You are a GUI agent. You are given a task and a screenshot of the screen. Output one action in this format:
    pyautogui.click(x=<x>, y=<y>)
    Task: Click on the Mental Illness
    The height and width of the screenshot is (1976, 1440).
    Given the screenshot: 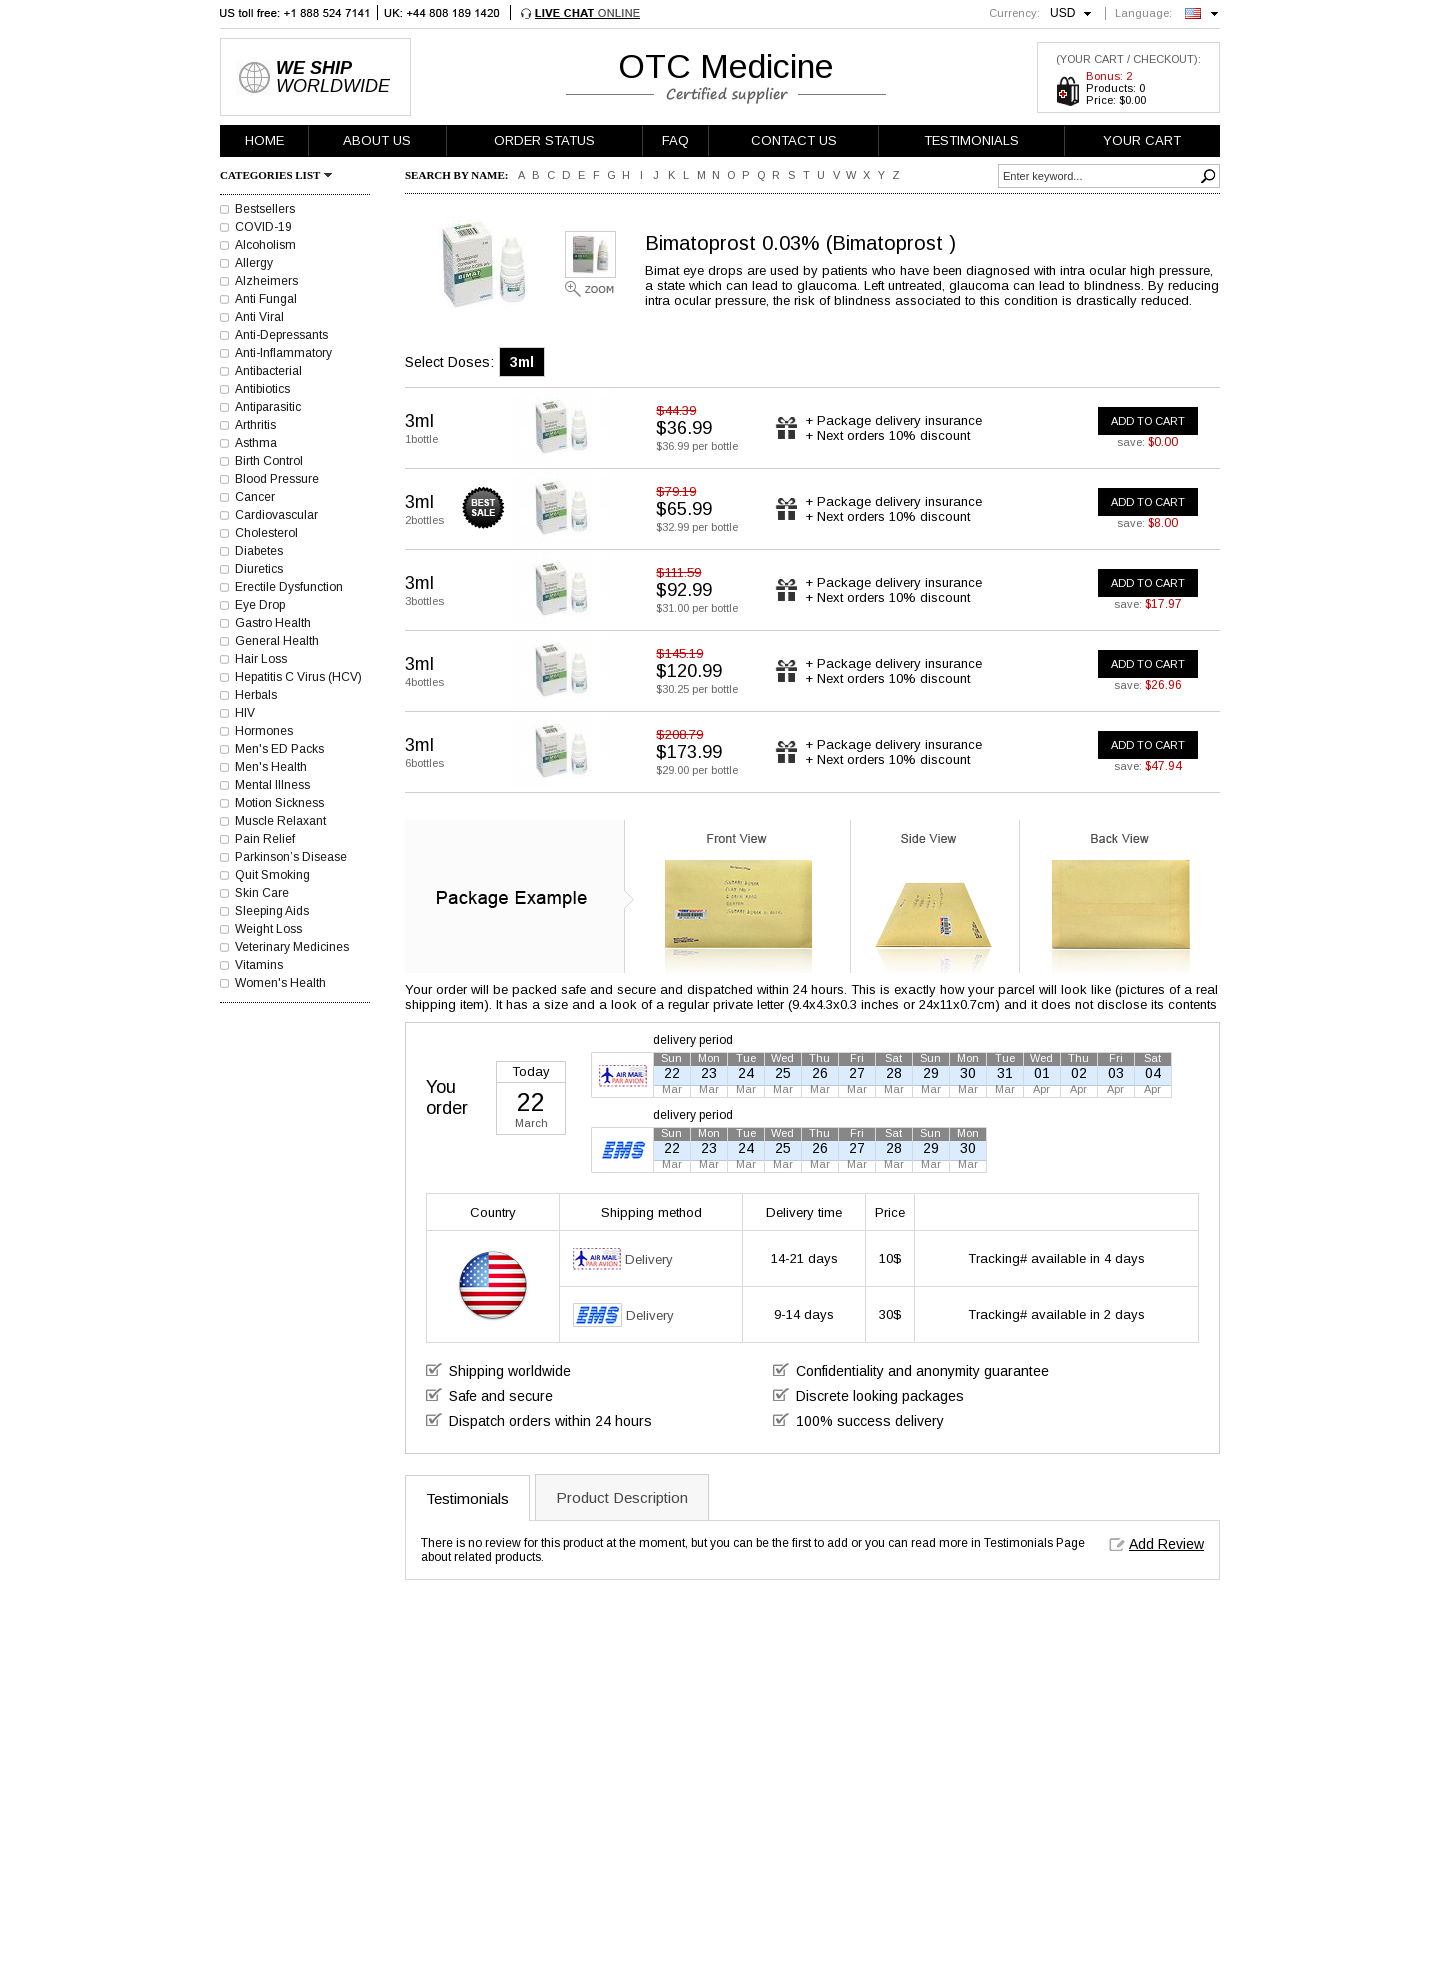 What is the action you would take?
    pyautogui.click(x=272, y=785)
    